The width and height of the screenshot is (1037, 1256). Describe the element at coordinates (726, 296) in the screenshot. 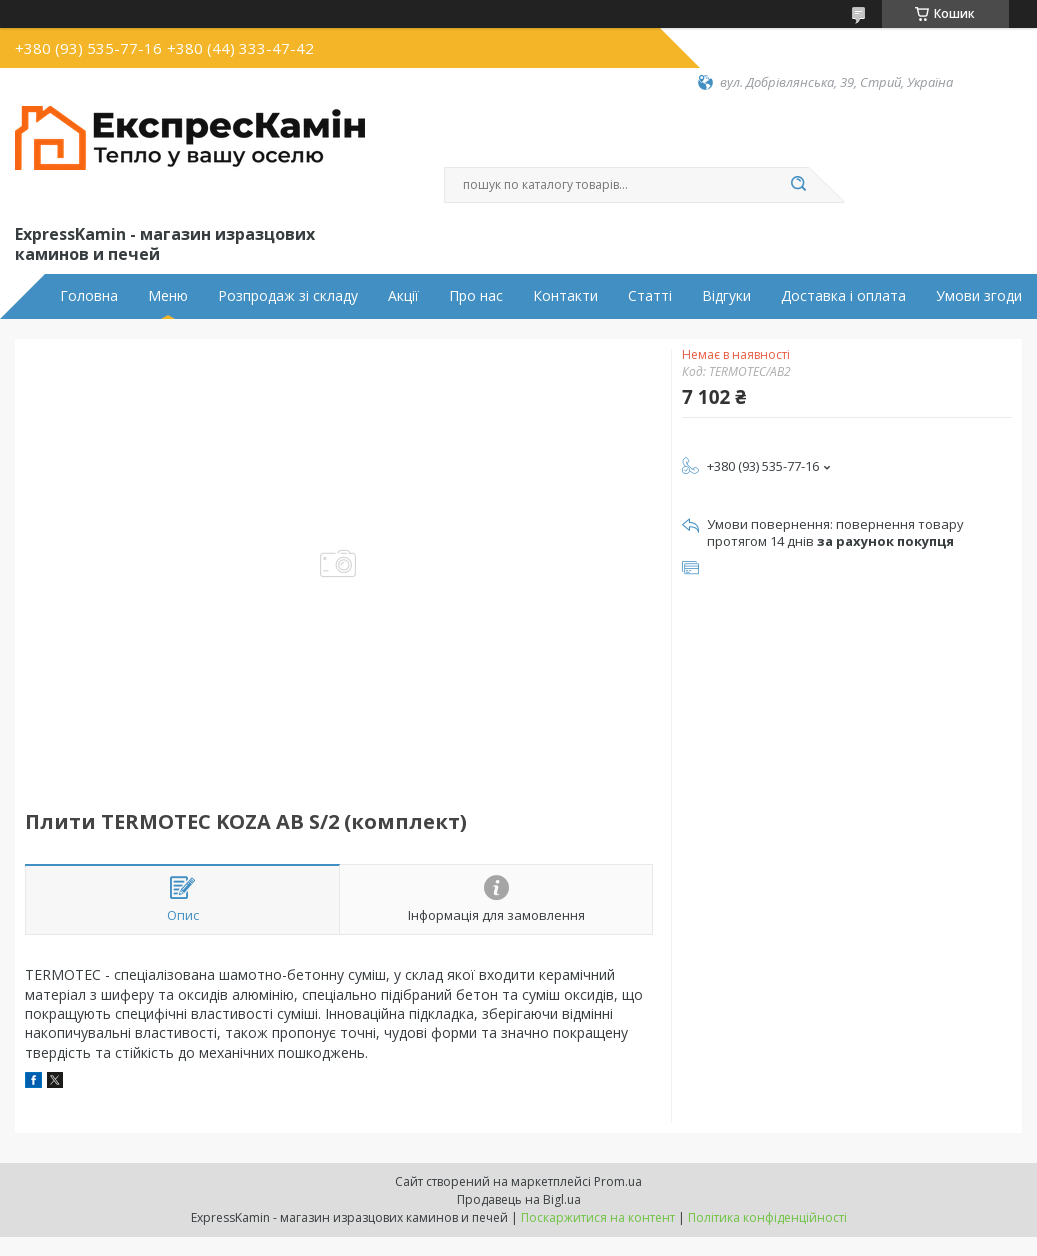

I see `Відгуки` at that location.